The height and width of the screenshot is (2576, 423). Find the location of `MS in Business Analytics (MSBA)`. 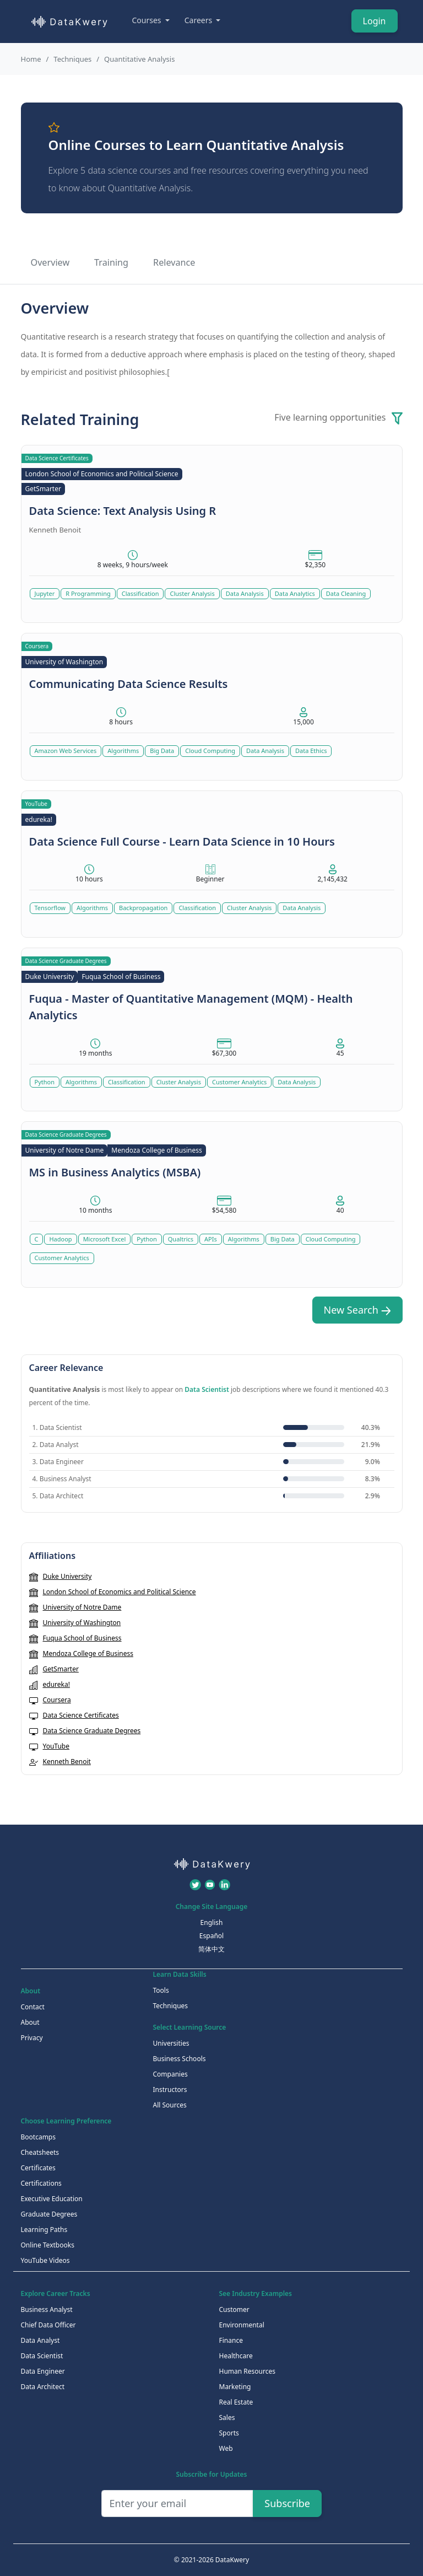

MS in Business Analytics (MSBA) is located at coordinates (115, 1172).